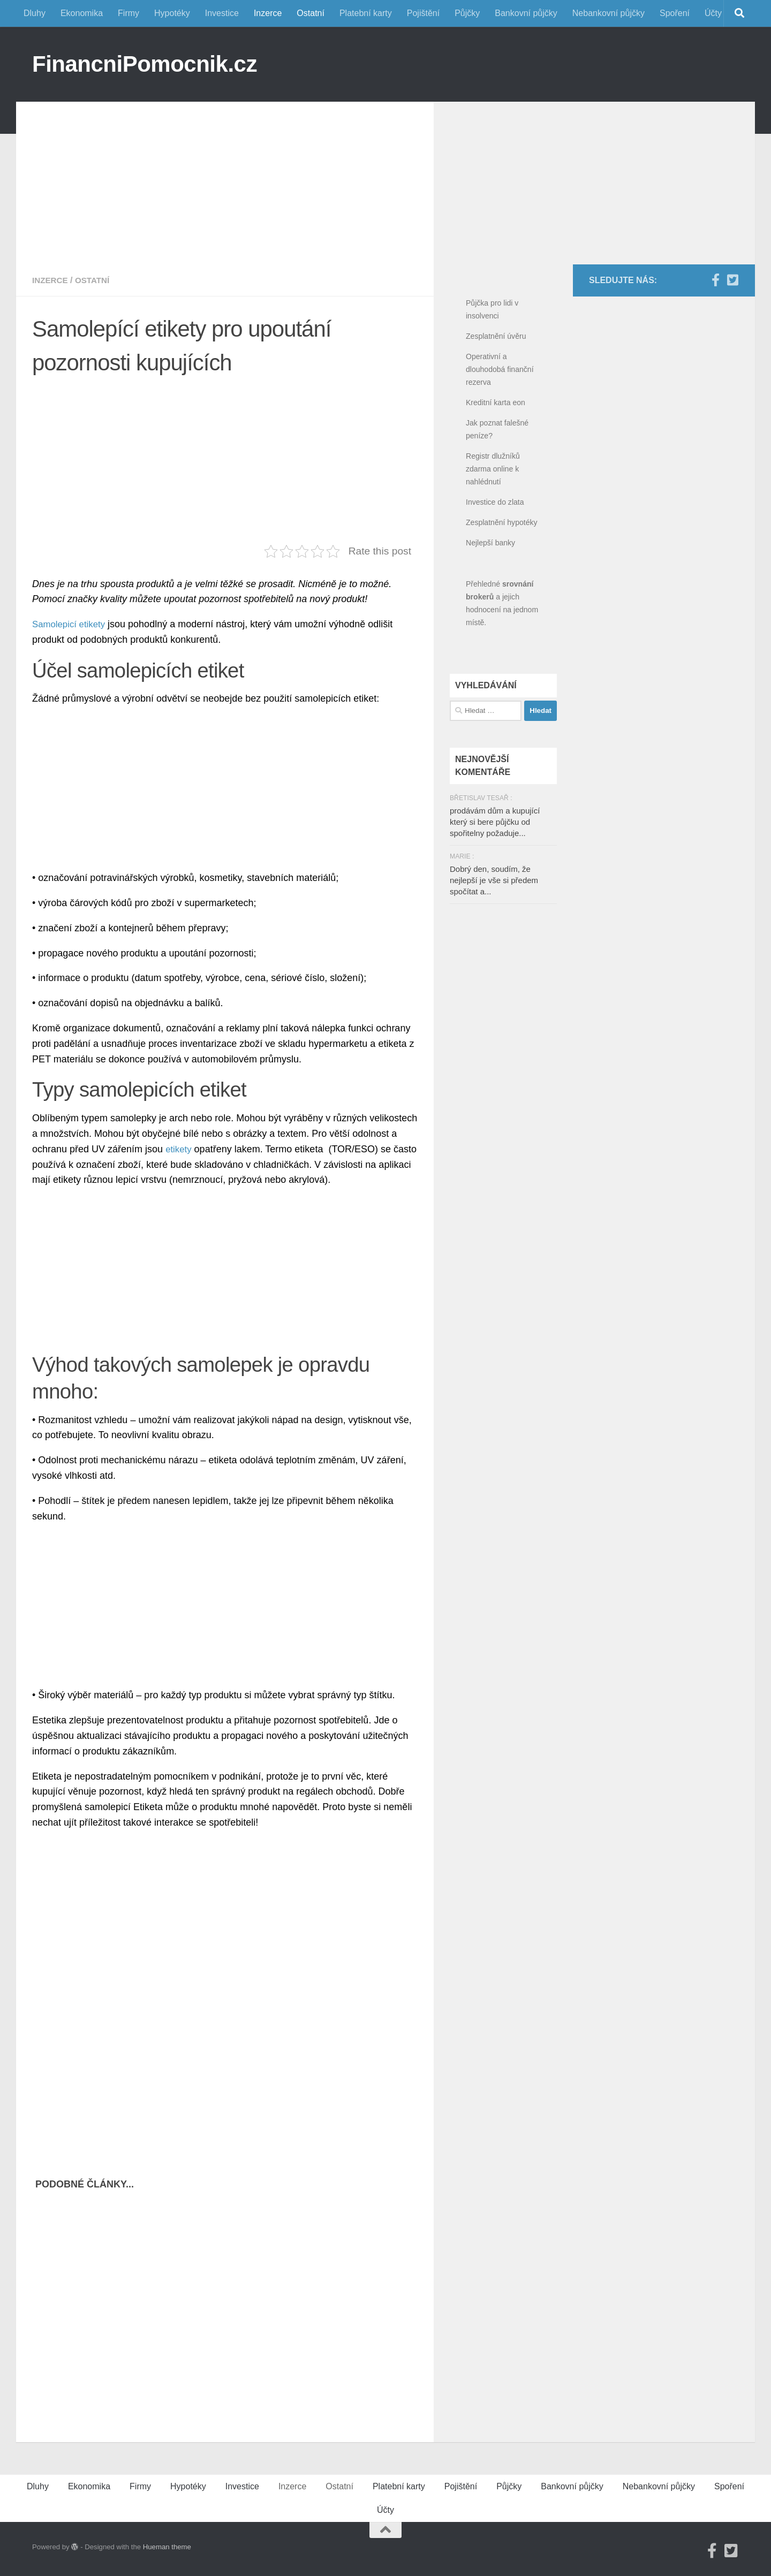  I want to click on Pojištění, so click(423, 13).